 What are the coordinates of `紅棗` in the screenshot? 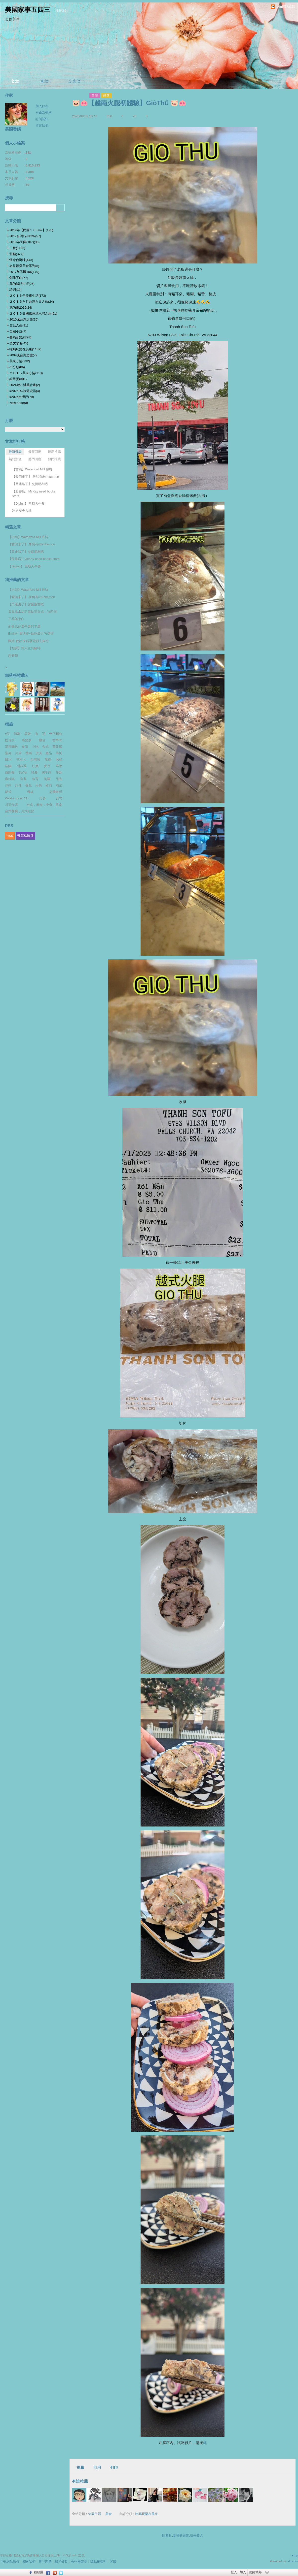 It's located at (35, 766).